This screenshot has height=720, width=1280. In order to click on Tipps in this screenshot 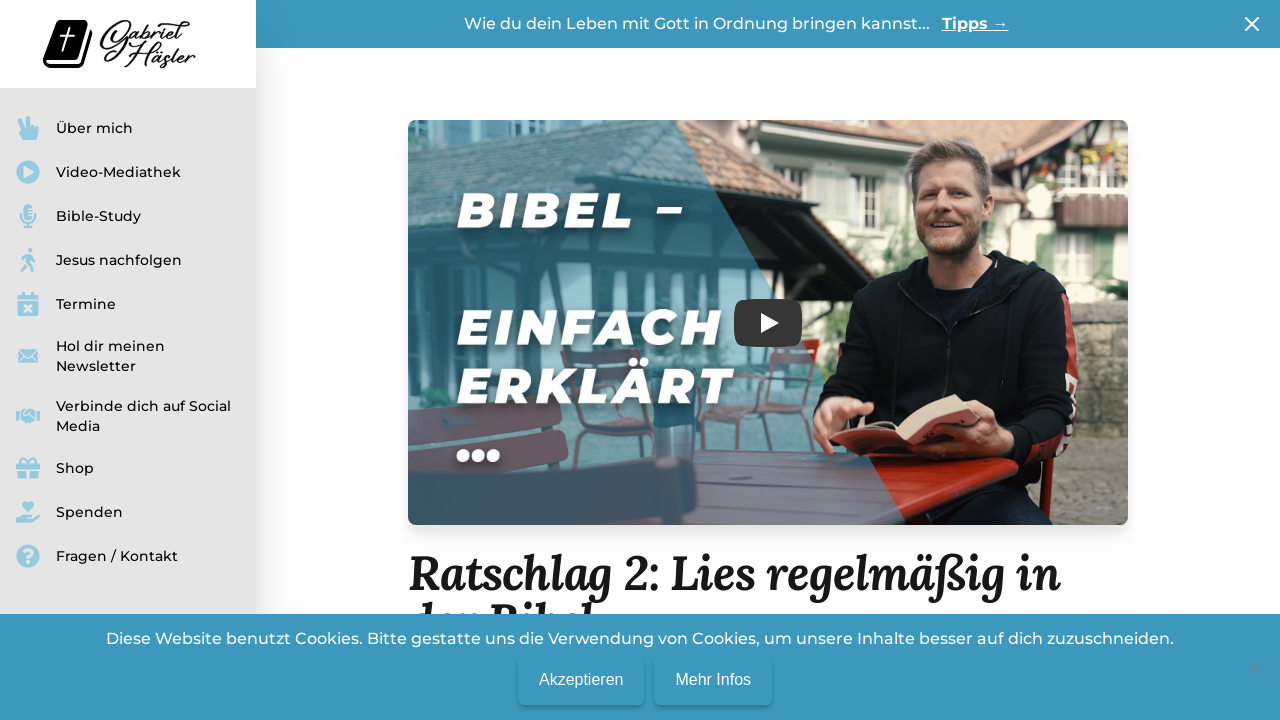, I will do `click(975, 23)`.